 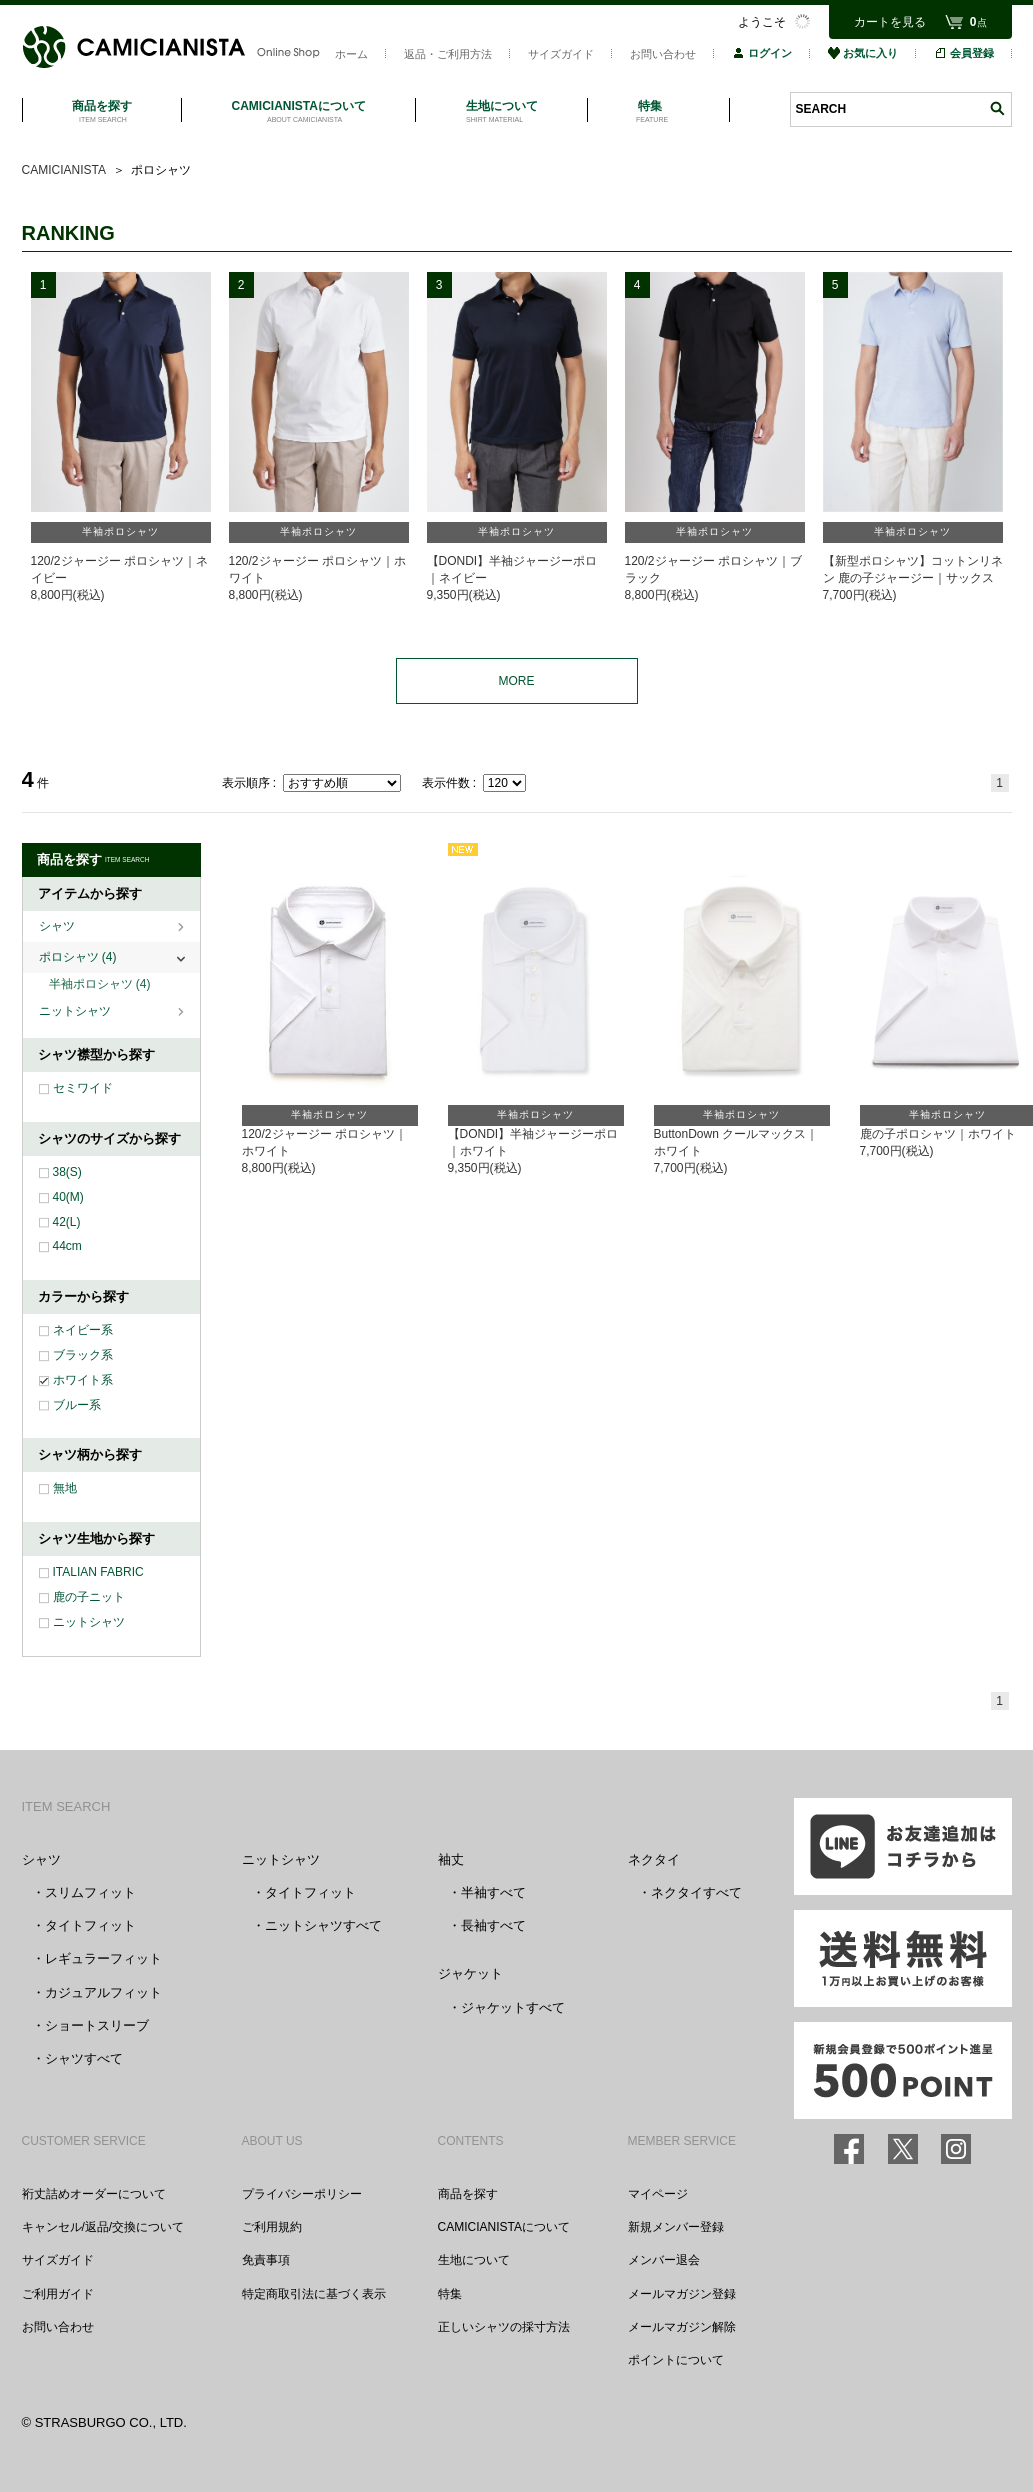 What do you see at coordinates (76, 1011) in the screenshot?
I see `ニットシャツ` at bounding box center [76, 1011].